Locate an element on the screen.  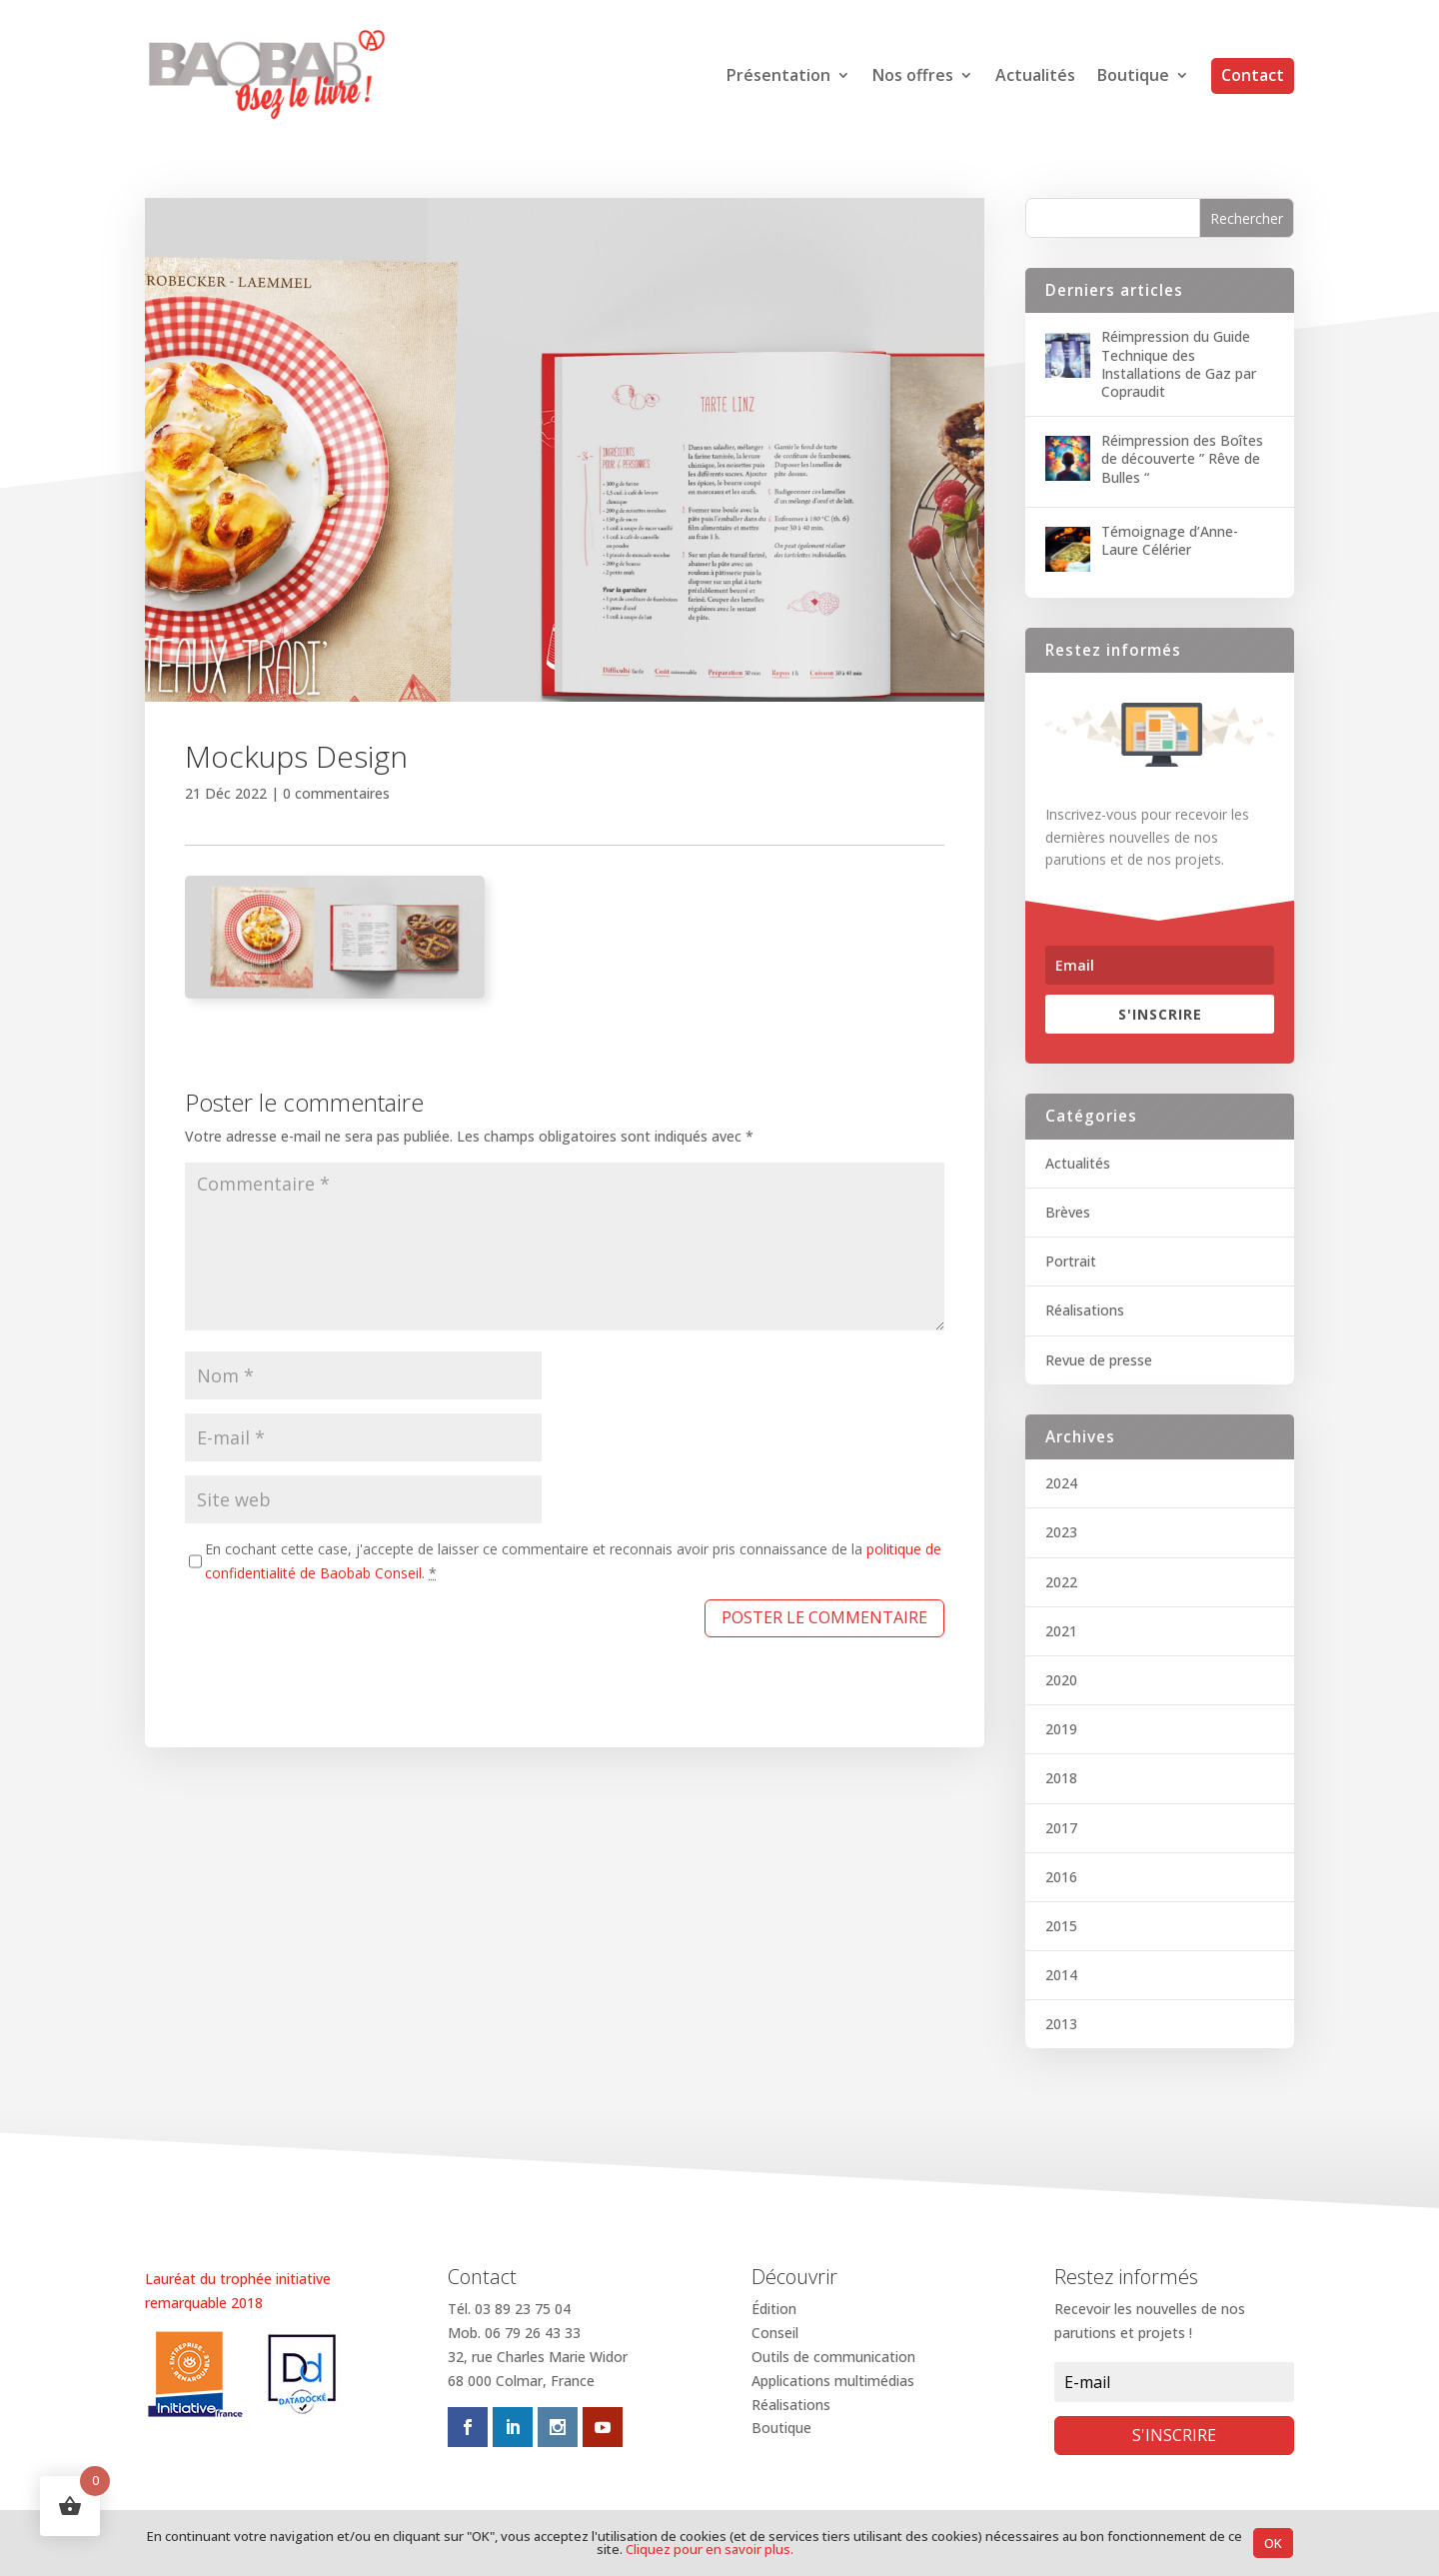
2015 is located at coordinates (1061, 1925).